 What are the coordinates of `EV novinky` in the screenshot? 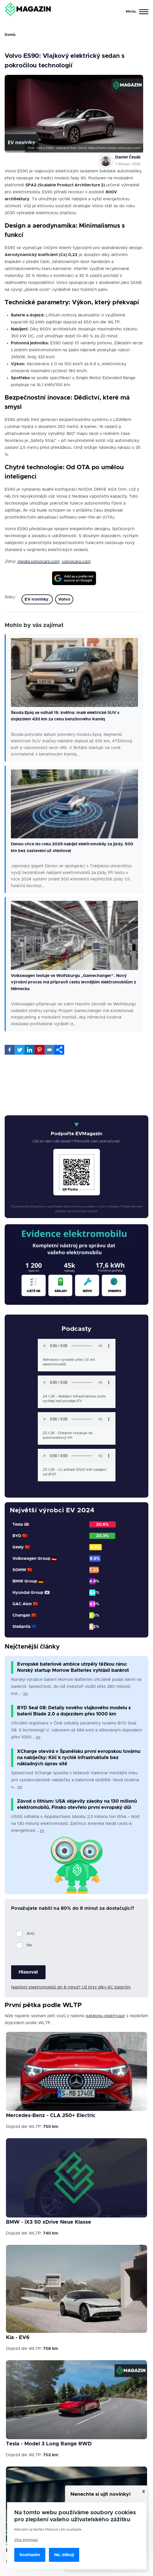 It's located at (36, 599).